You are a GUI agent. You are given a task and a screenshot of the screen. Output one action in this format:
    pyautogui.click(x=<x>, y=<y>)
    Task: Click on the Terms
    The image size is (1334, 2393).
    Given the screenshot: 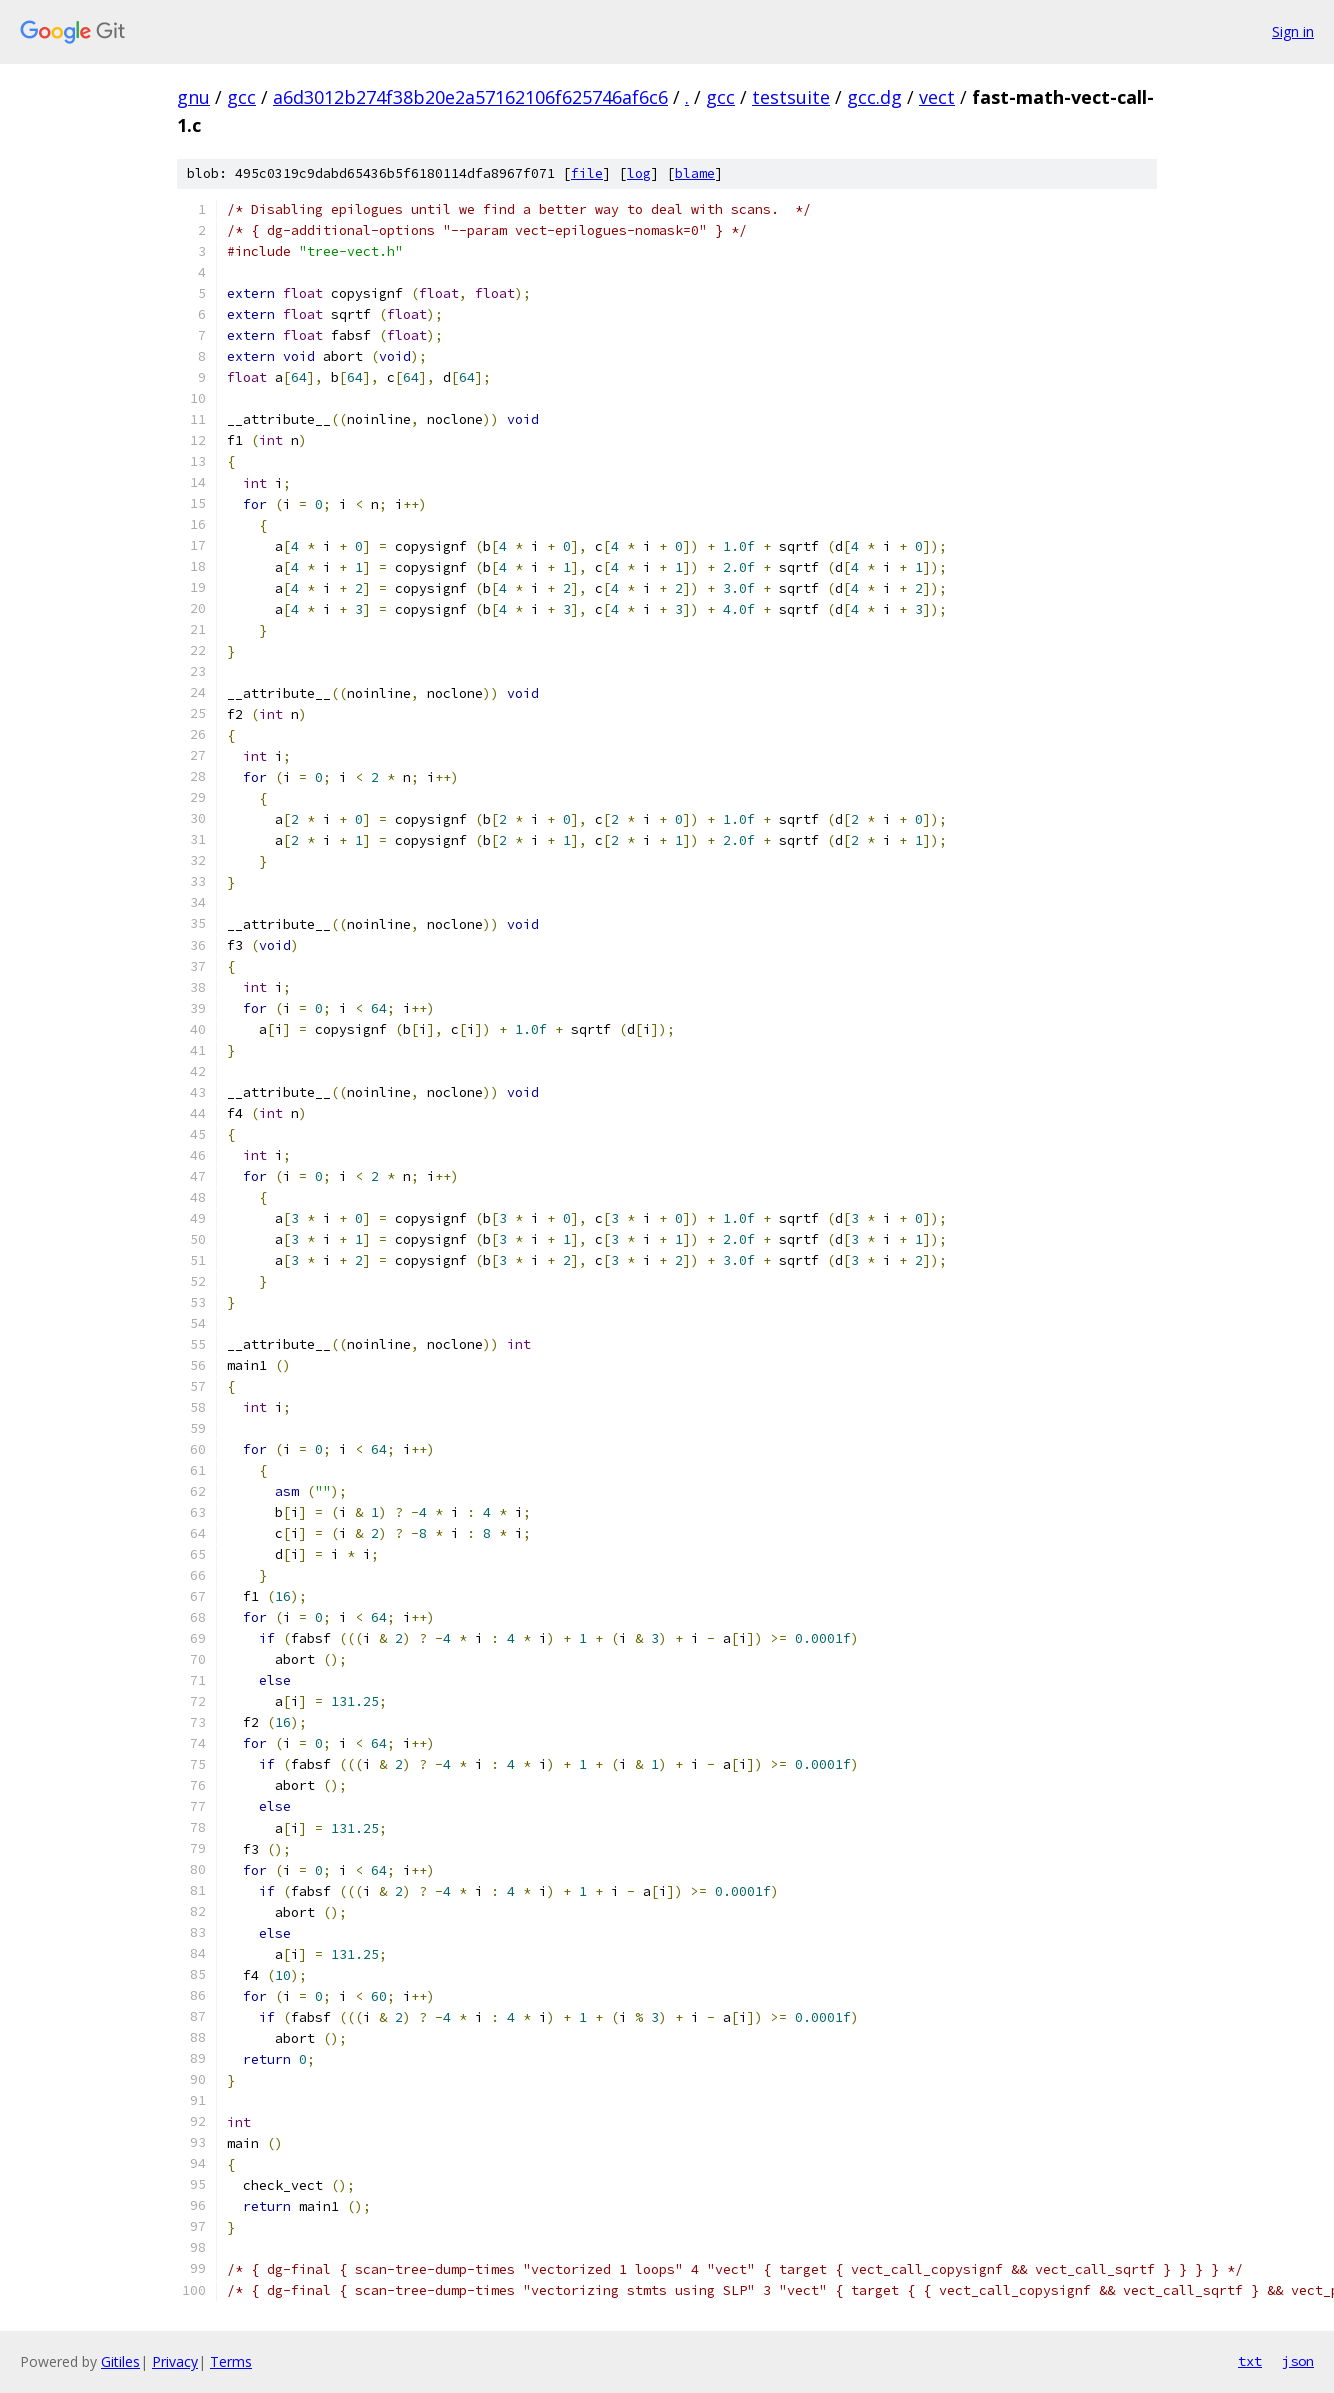 What is the action you would take?
    pyautogui.click(x=231, y=2361)
    